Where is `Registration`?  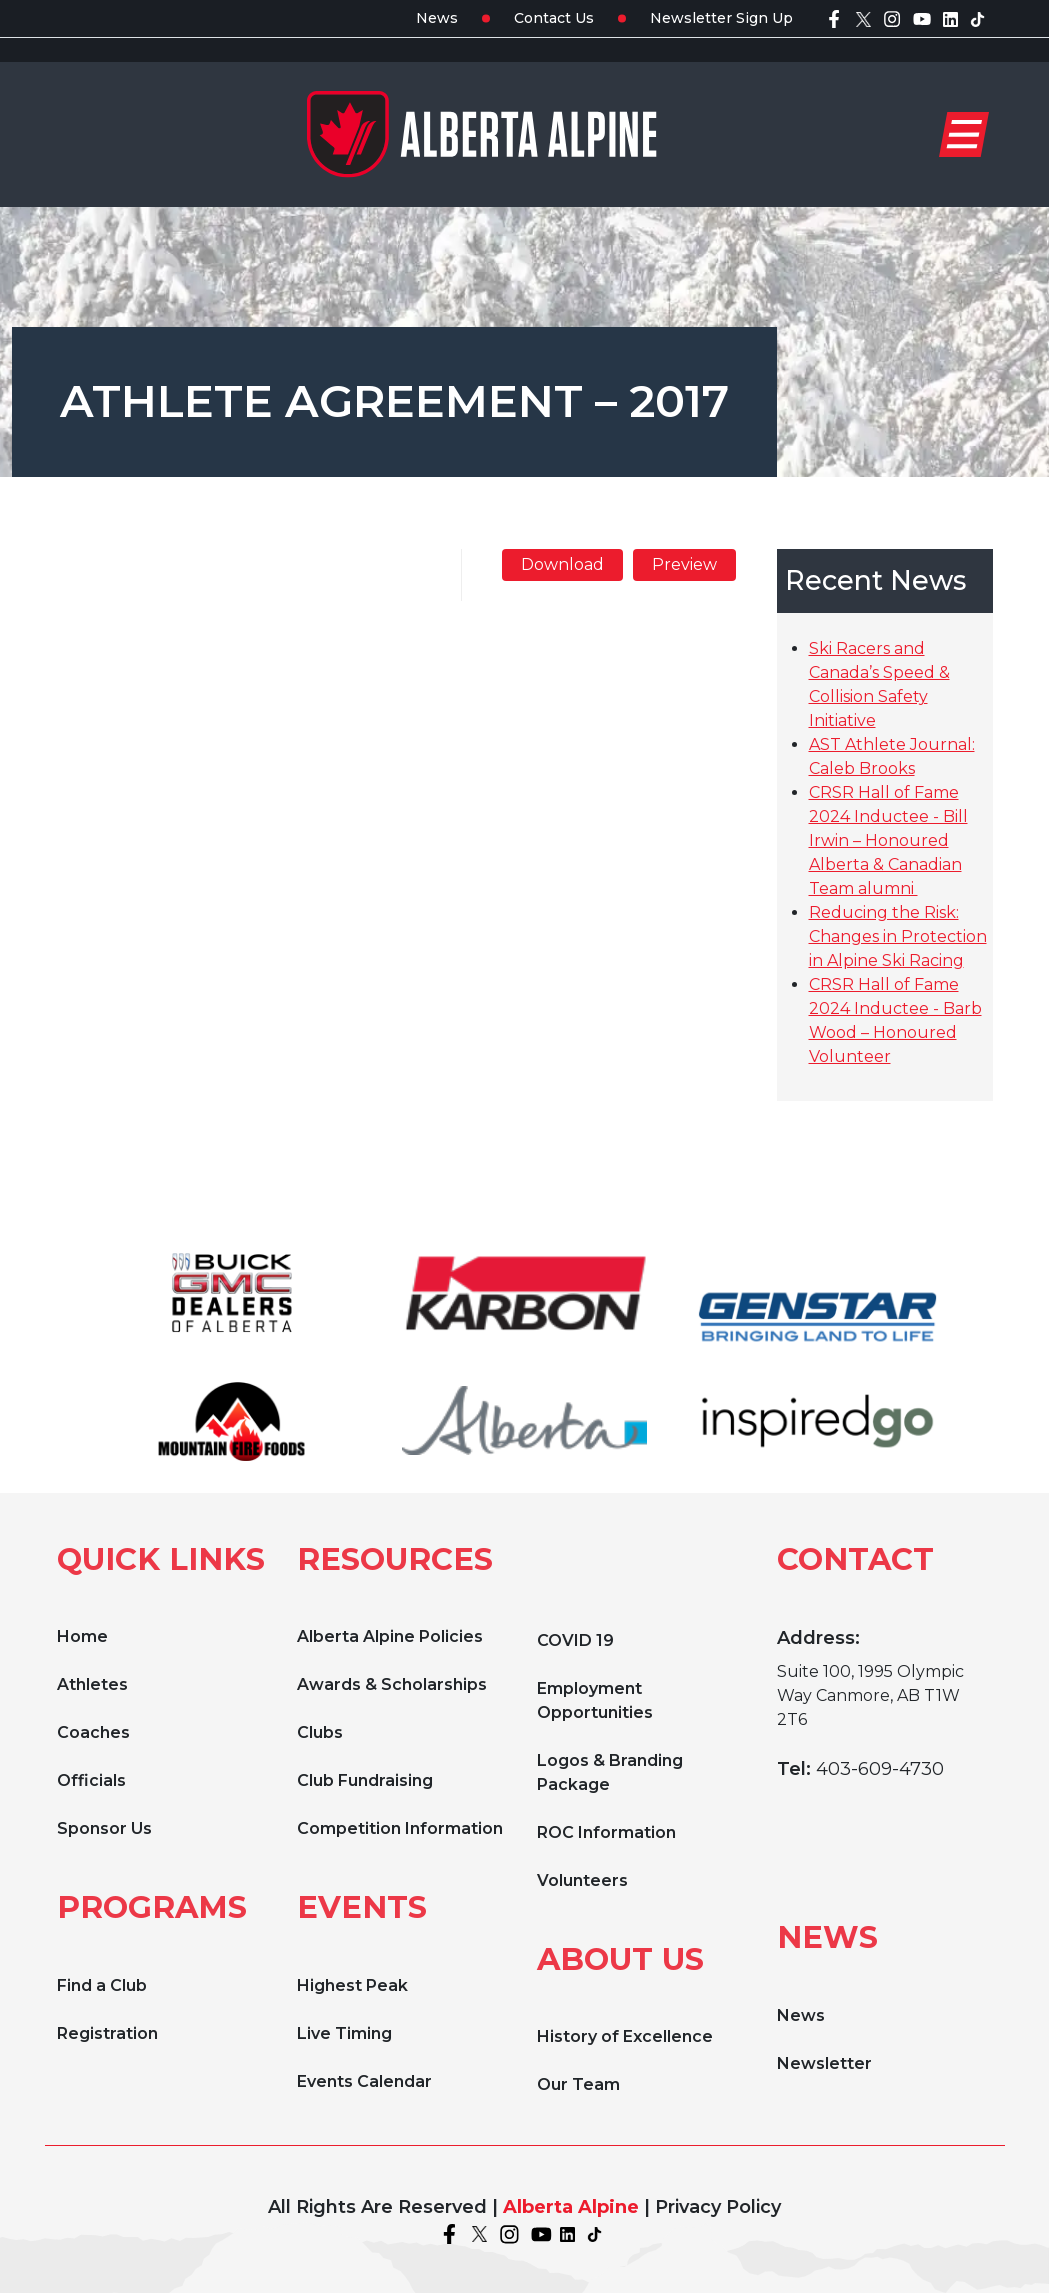 Registration is located at coordinates (107, 2033).